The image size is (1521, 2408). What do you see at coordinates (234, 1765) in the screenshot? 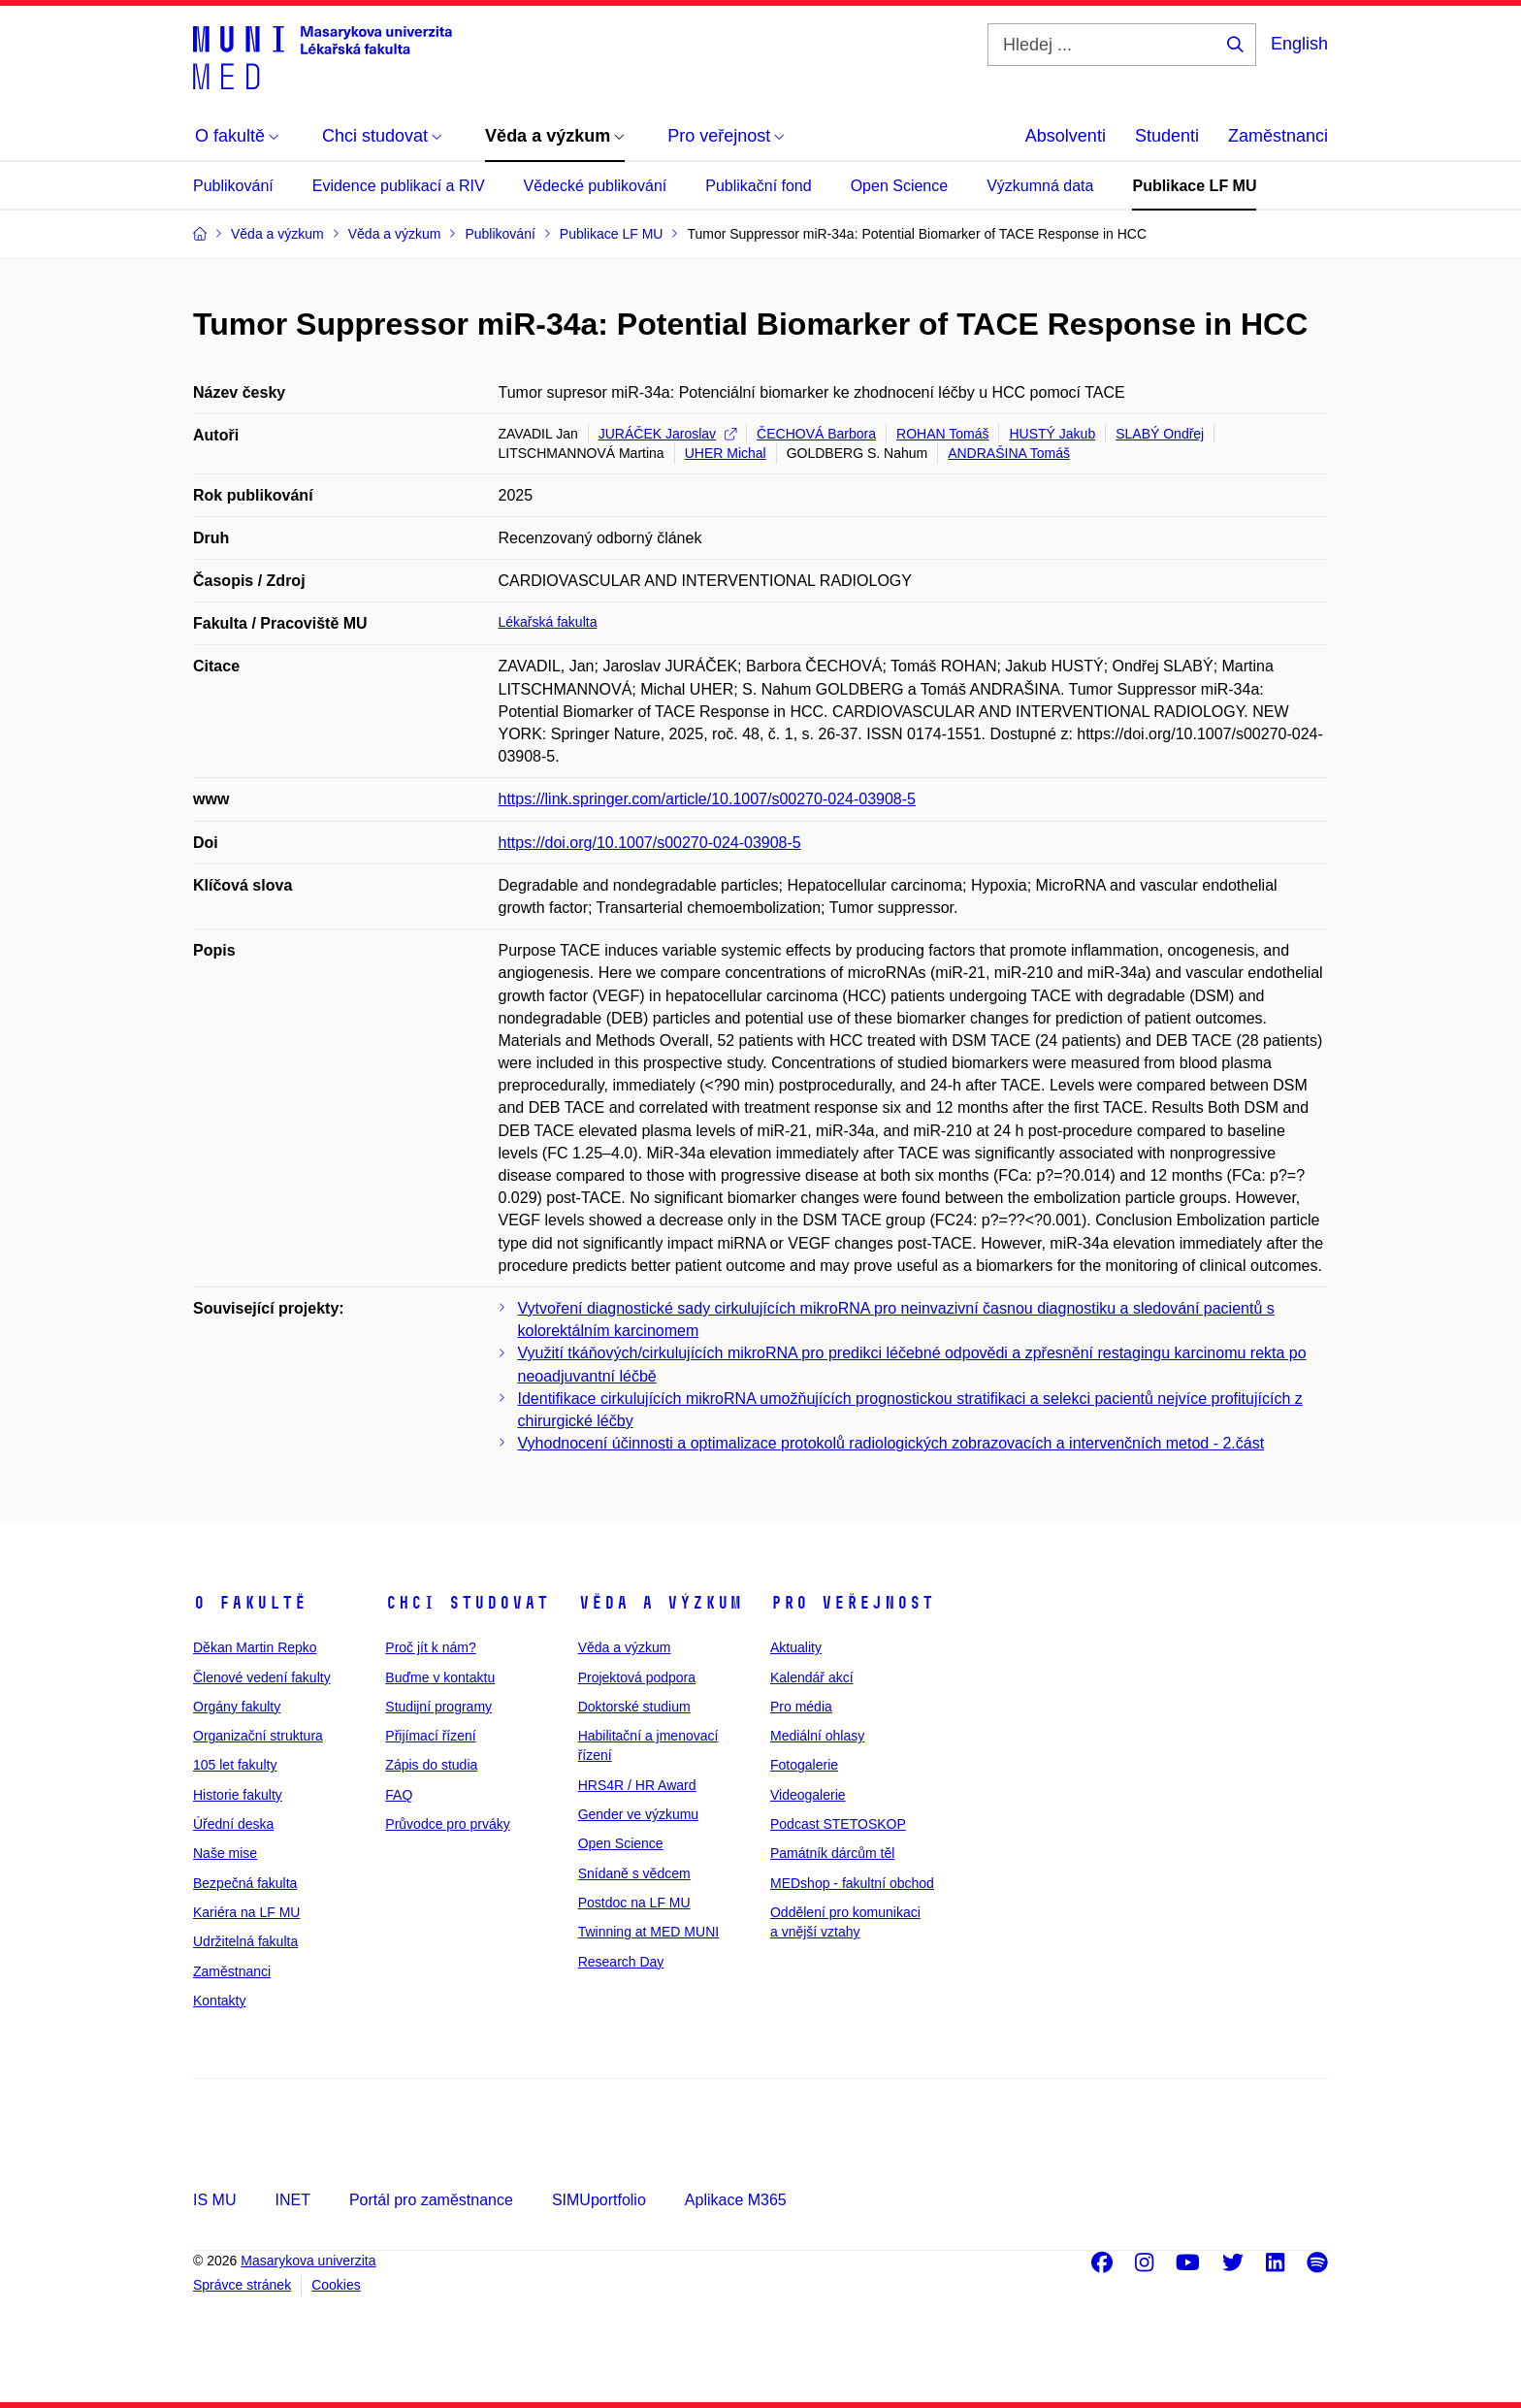
I see `105 let fakulty` at bounding box center [234, 1765].